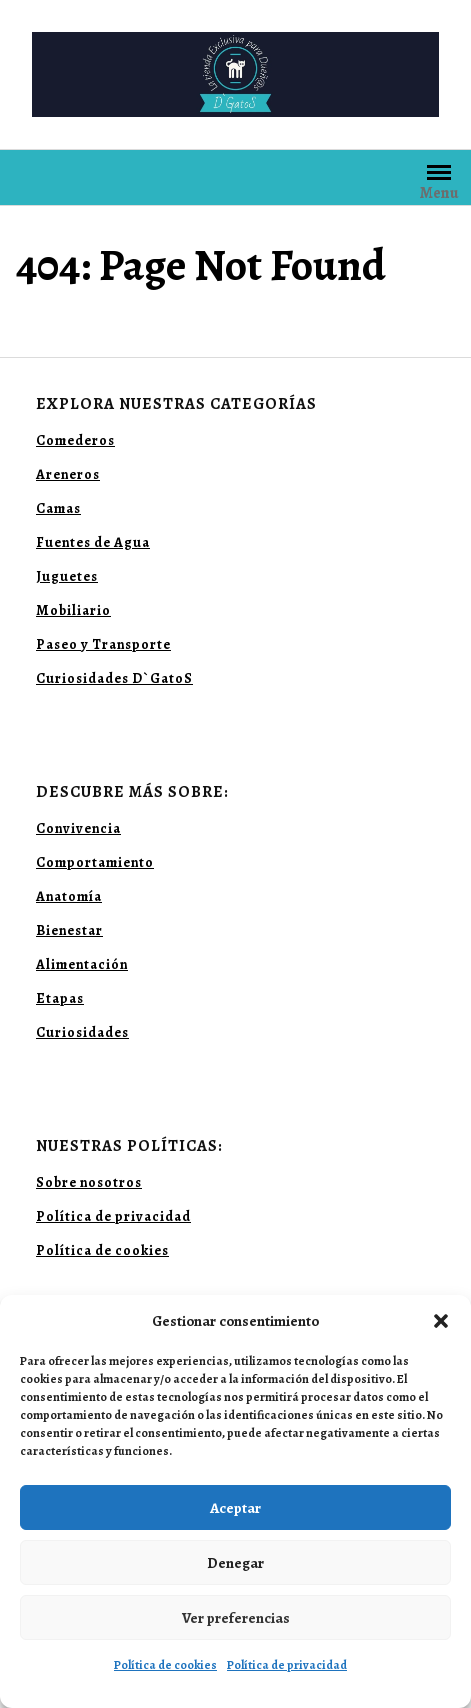  Describe the element at coordinates (60, 998) in the screenshot. I see `Etapas` at that location.